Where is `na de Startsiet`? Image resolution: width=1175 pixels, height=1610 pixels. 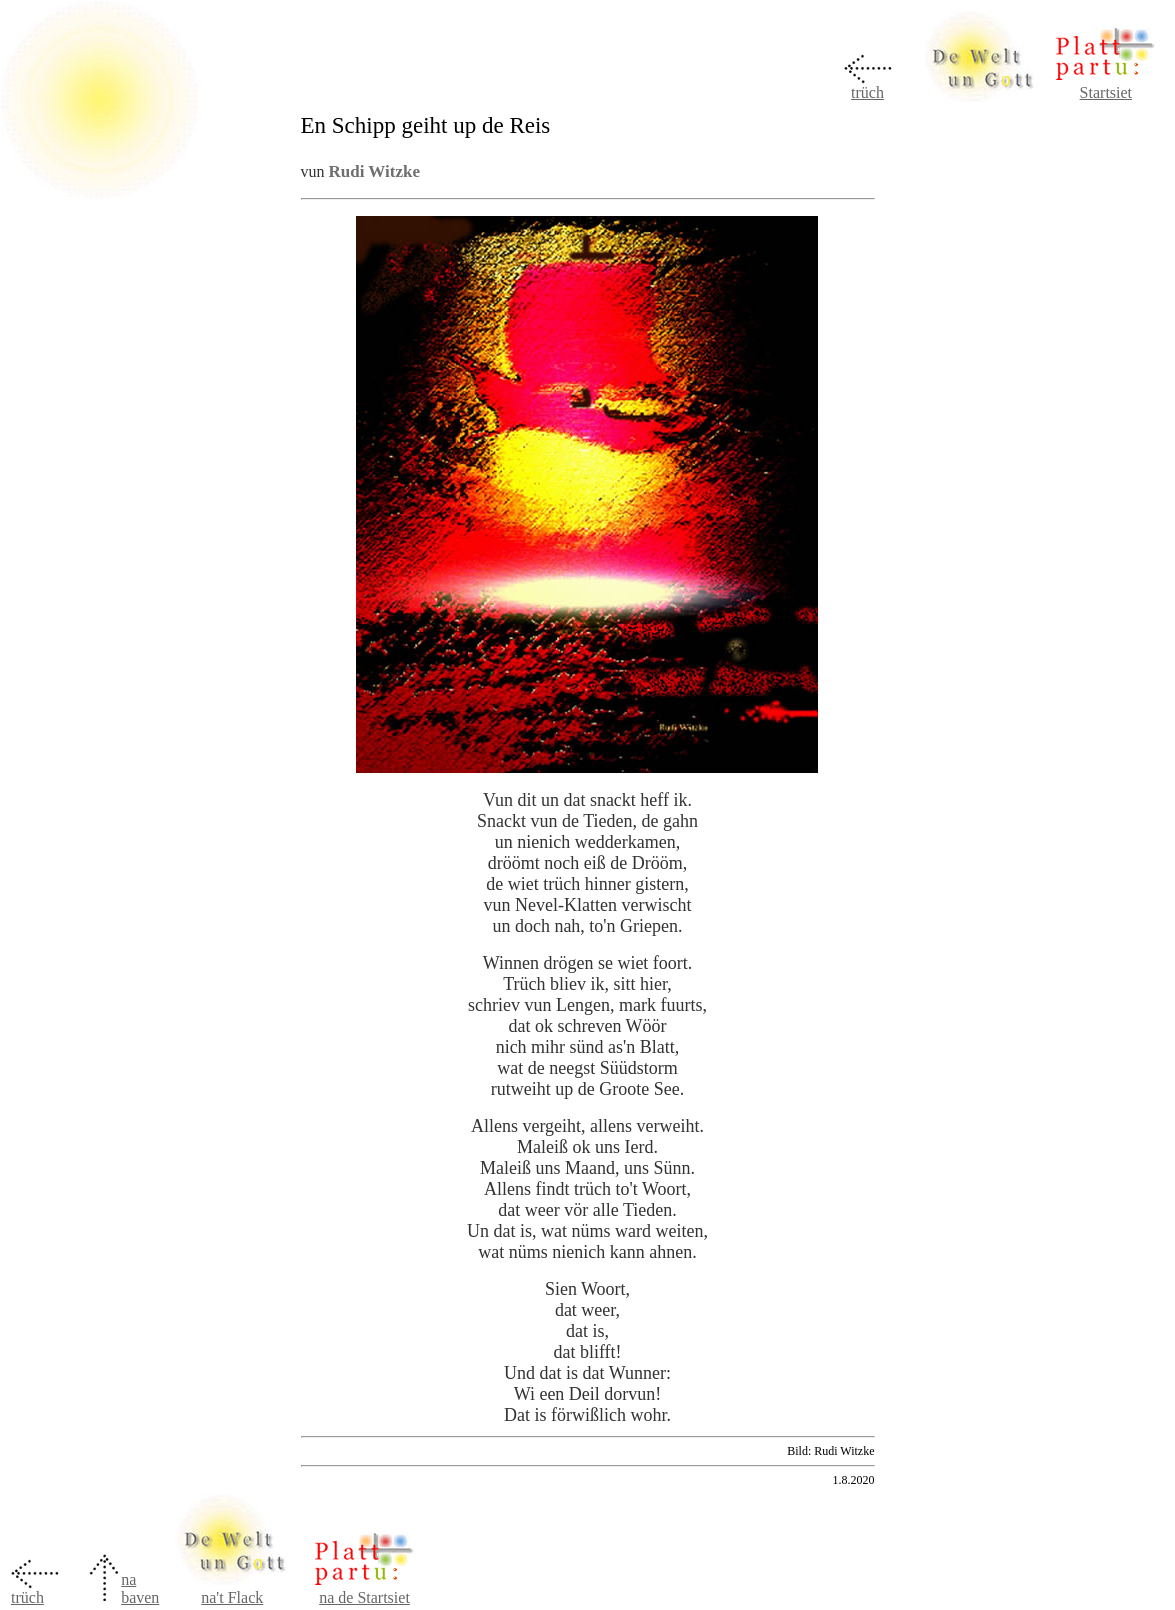 na de Startsiet is located at coordinates (364, 1597).